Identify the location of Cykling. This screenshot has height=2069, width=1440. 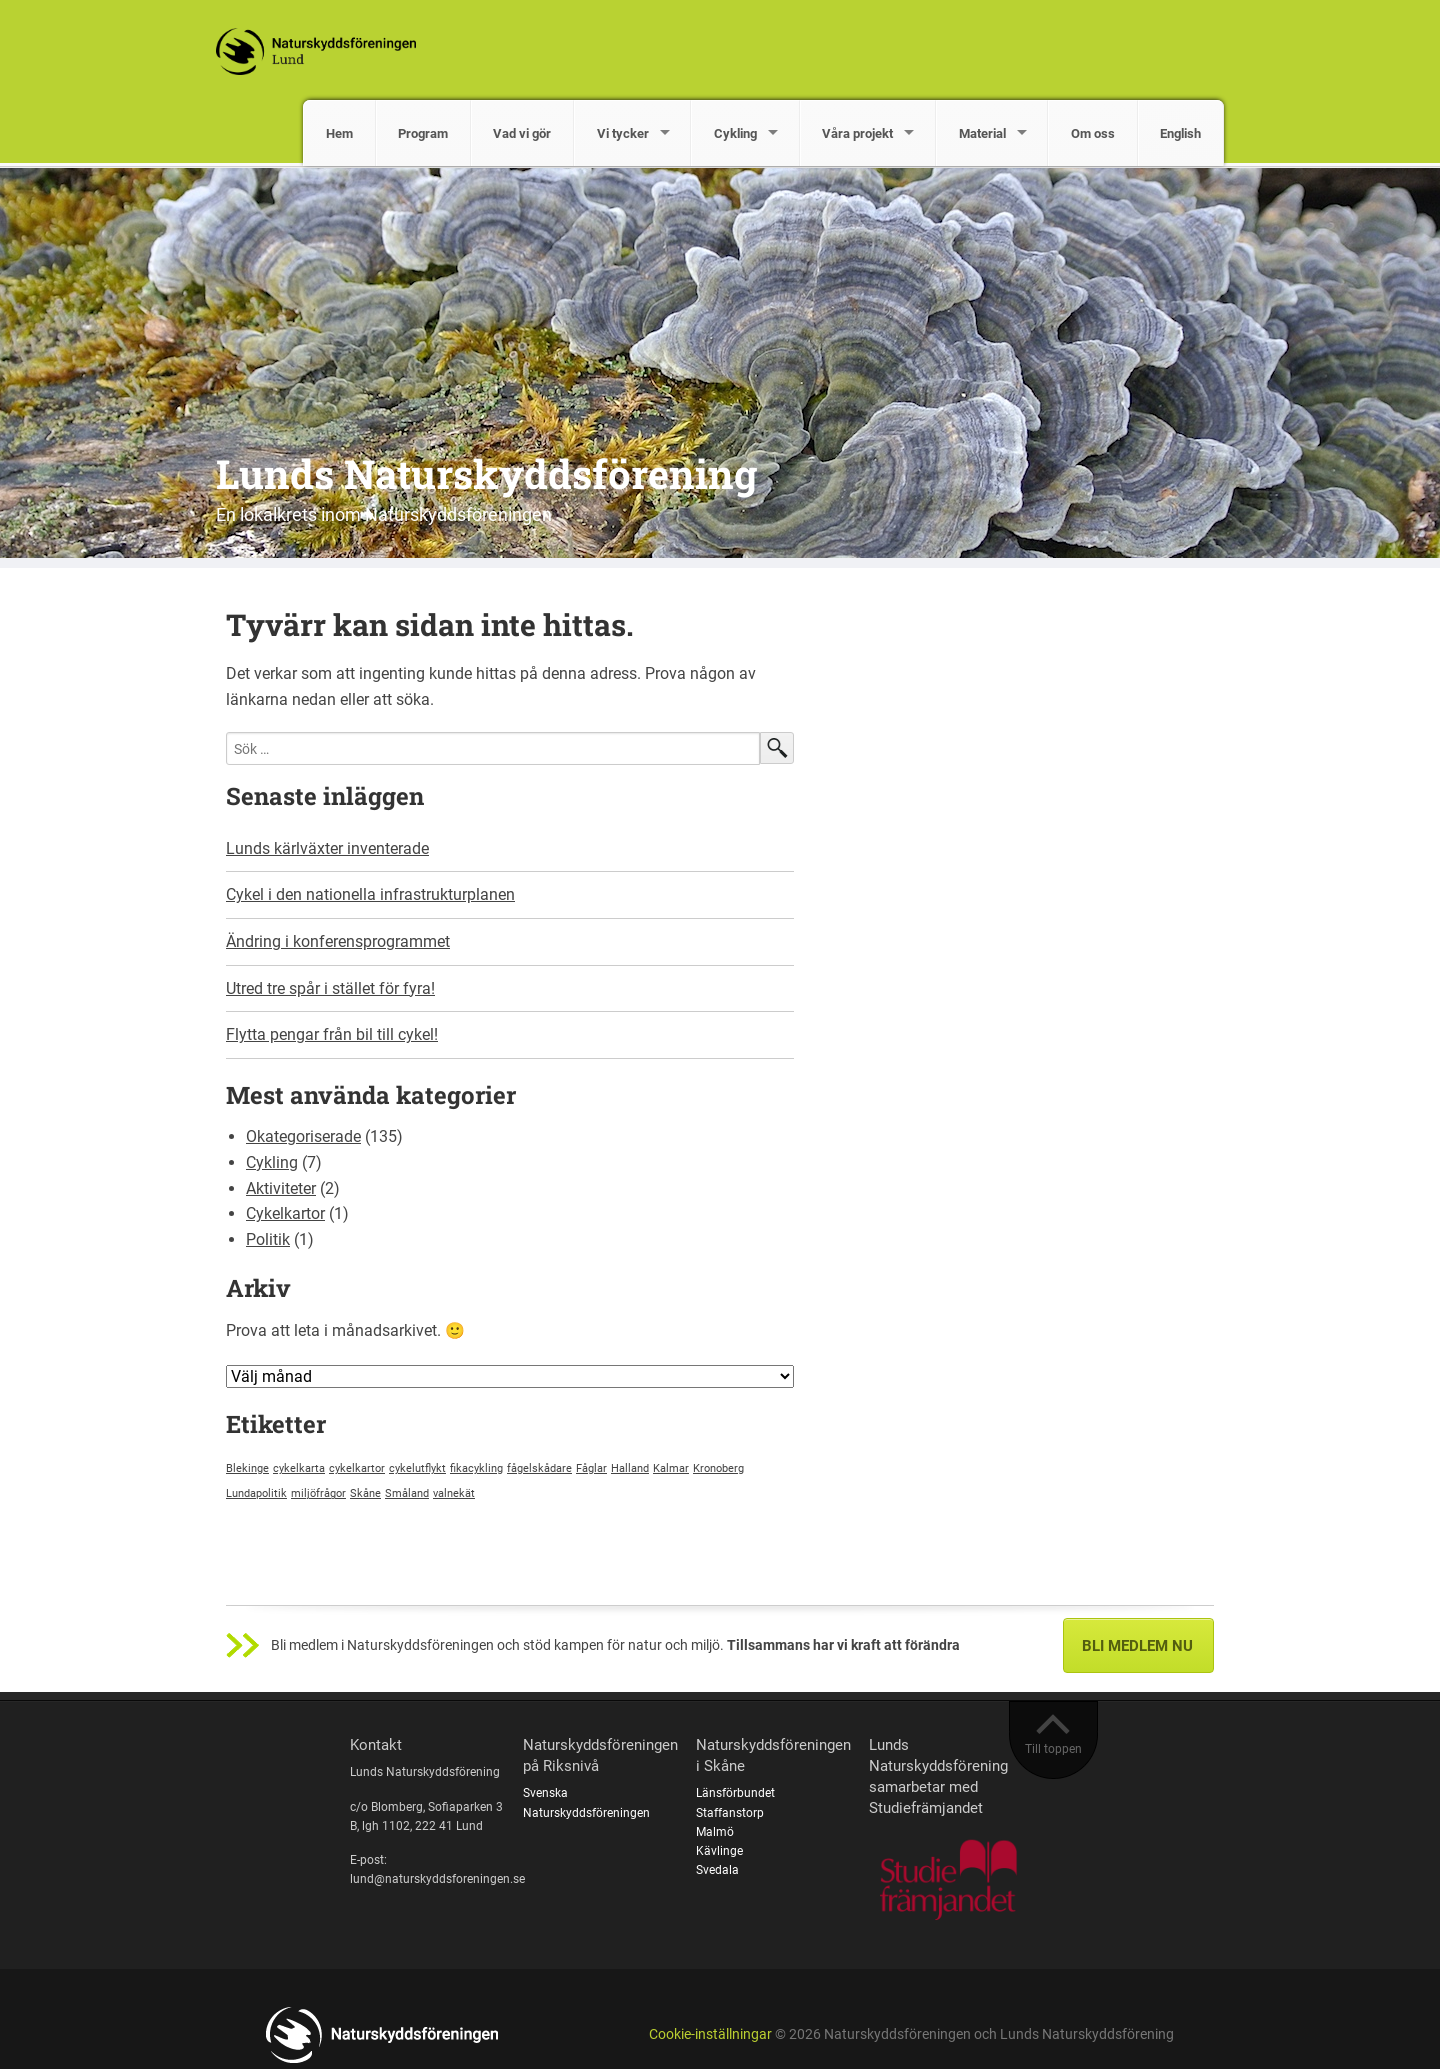
(735, 133).